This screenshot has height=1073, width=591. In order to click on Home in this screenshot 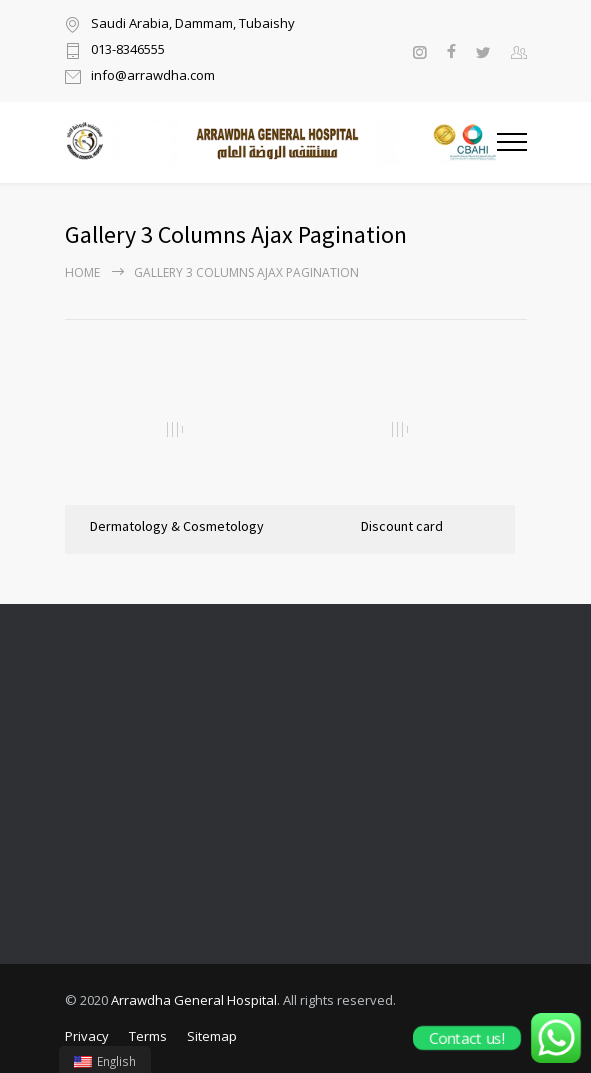, I will do `click(82, 272)`.